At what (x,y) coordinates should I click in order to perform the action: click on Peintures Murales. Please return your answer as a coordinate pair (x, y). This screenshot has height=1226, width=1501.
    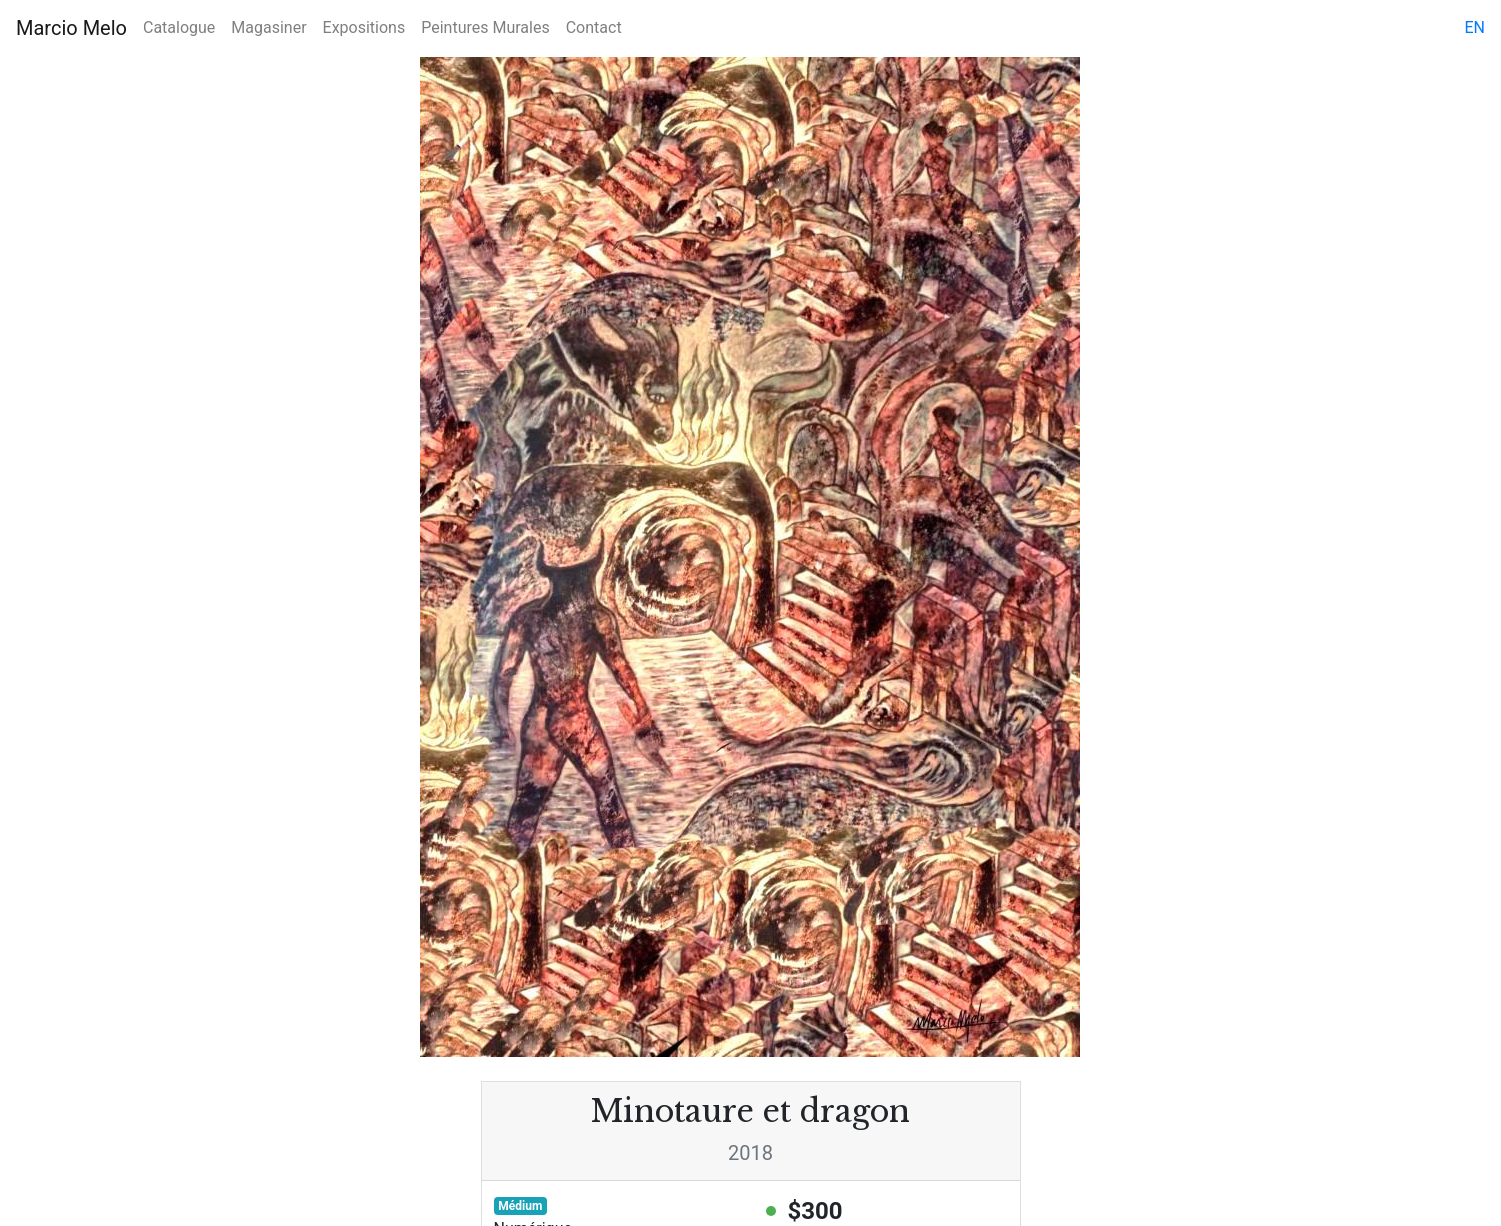
    Looking at the image, I should click on (485, 27).